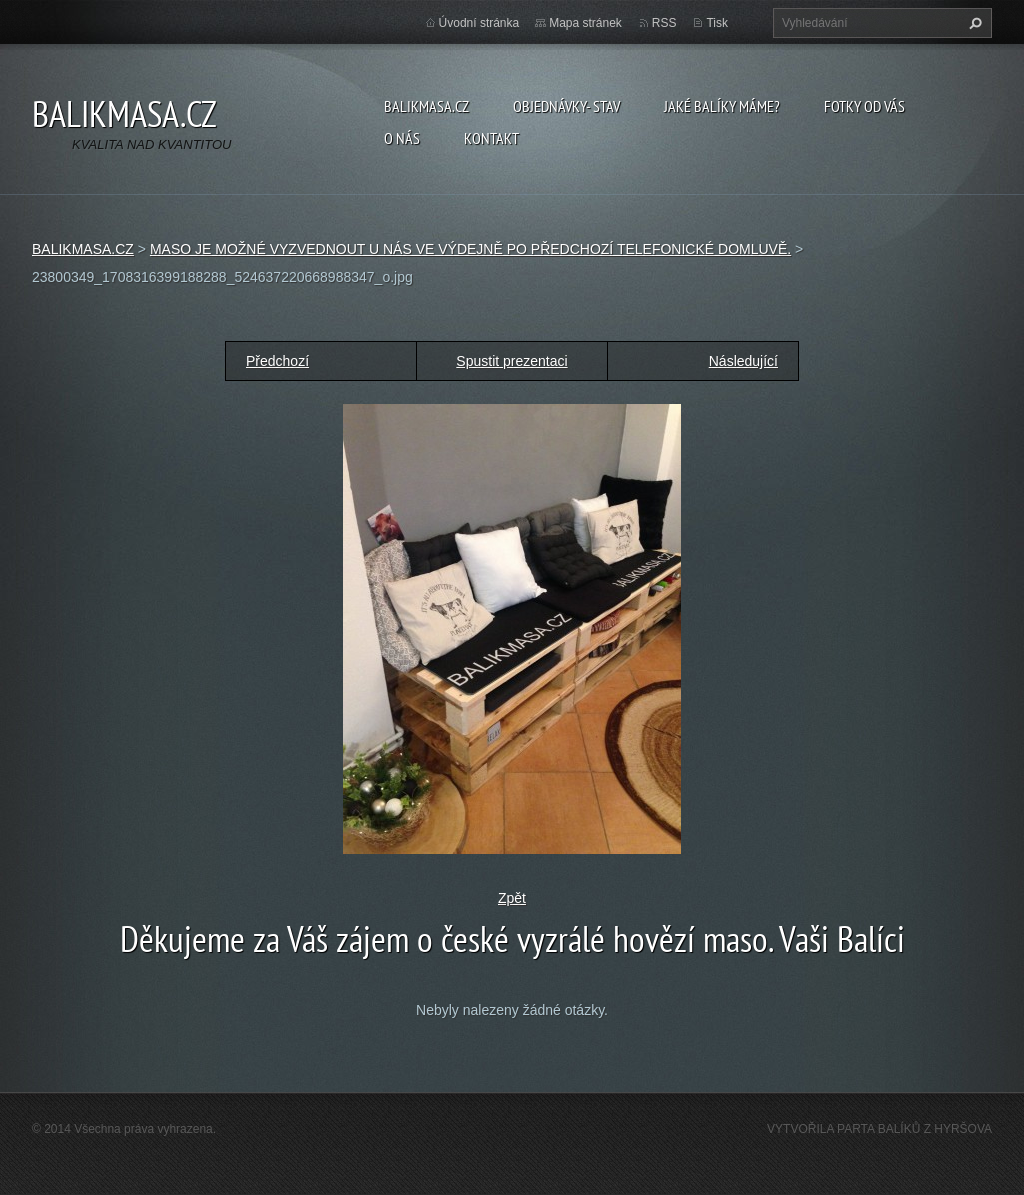 This screenshot has height=1195, width=1024. I want to click on Zpět, so click(512, 898).